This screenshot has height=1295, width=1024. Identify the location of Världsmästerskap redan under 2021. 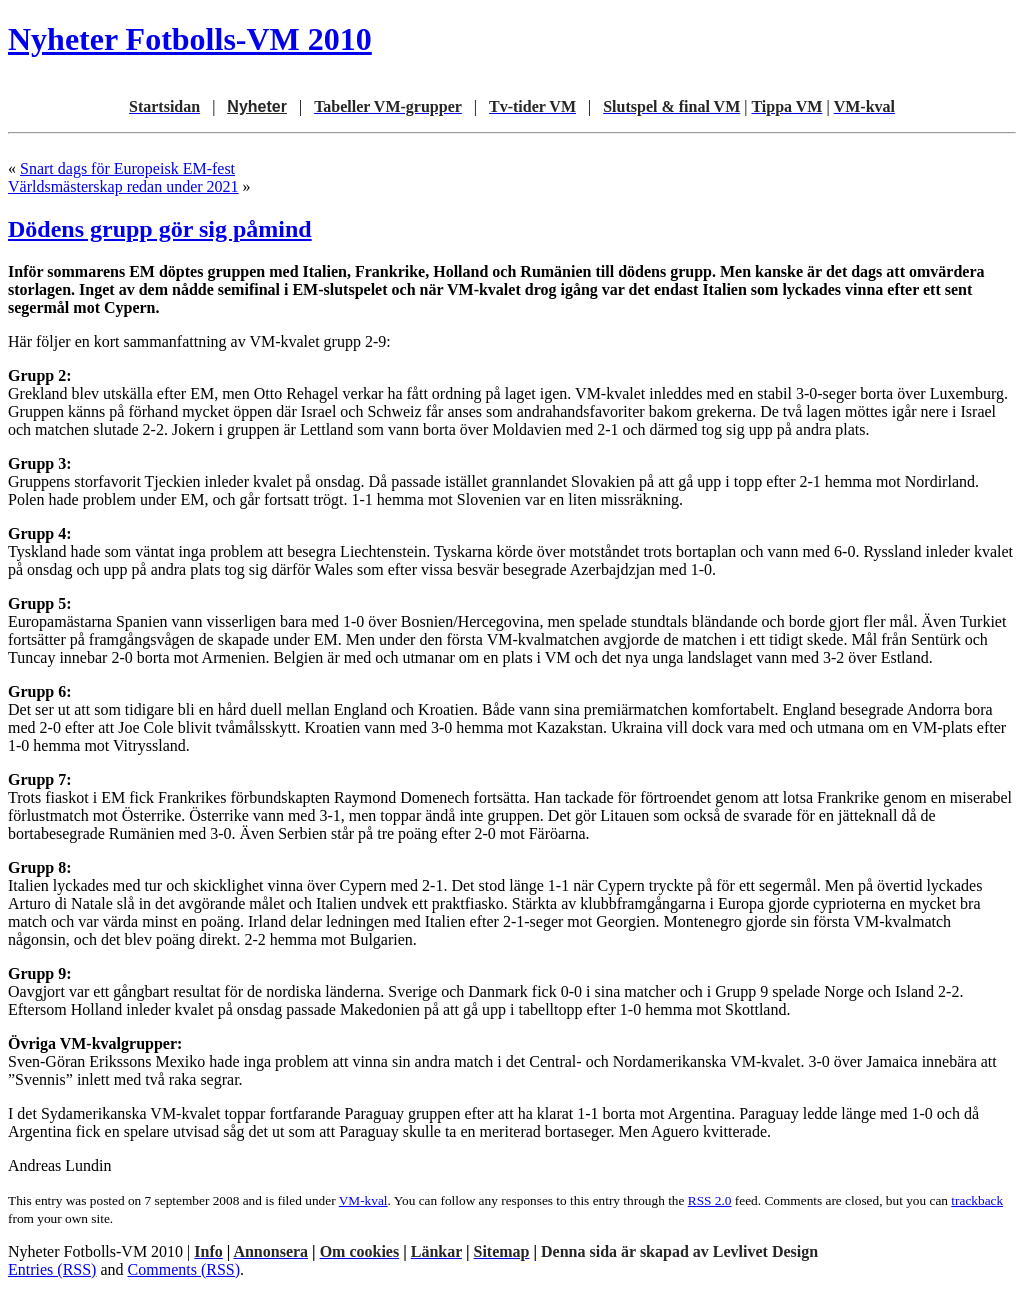
(123, 186).